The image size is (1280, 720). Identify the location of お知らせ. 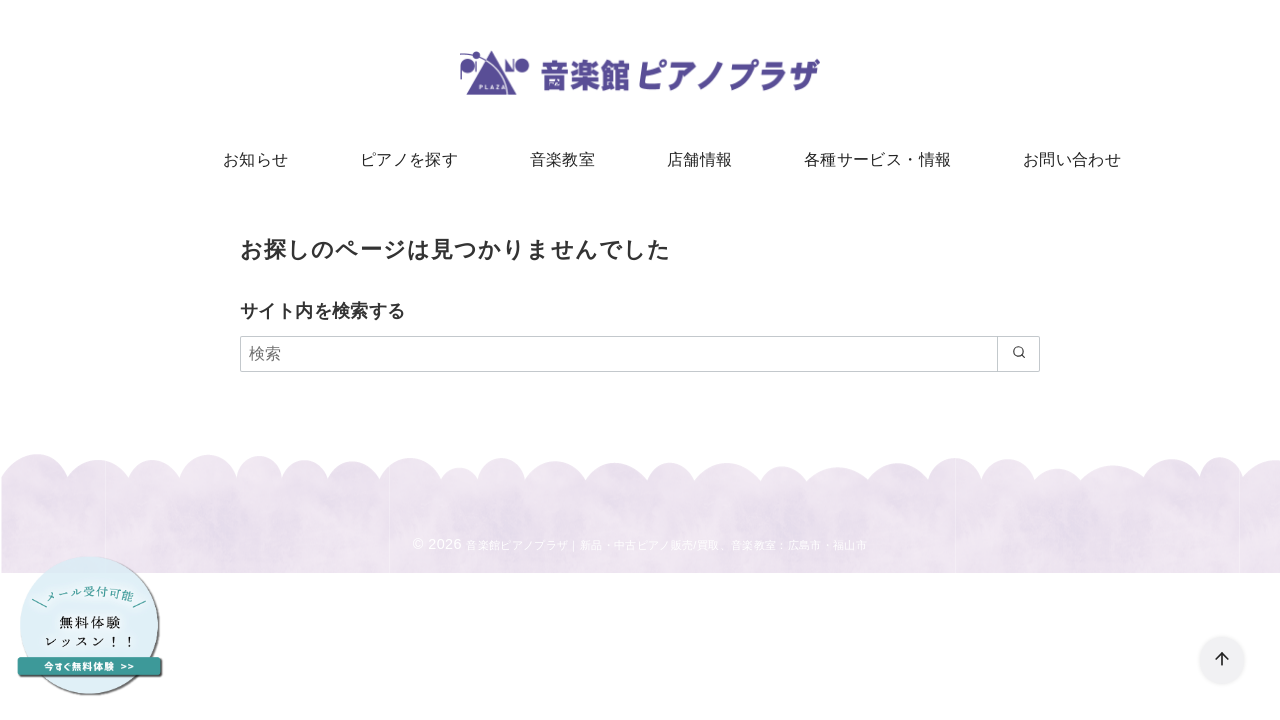
(274, 160).